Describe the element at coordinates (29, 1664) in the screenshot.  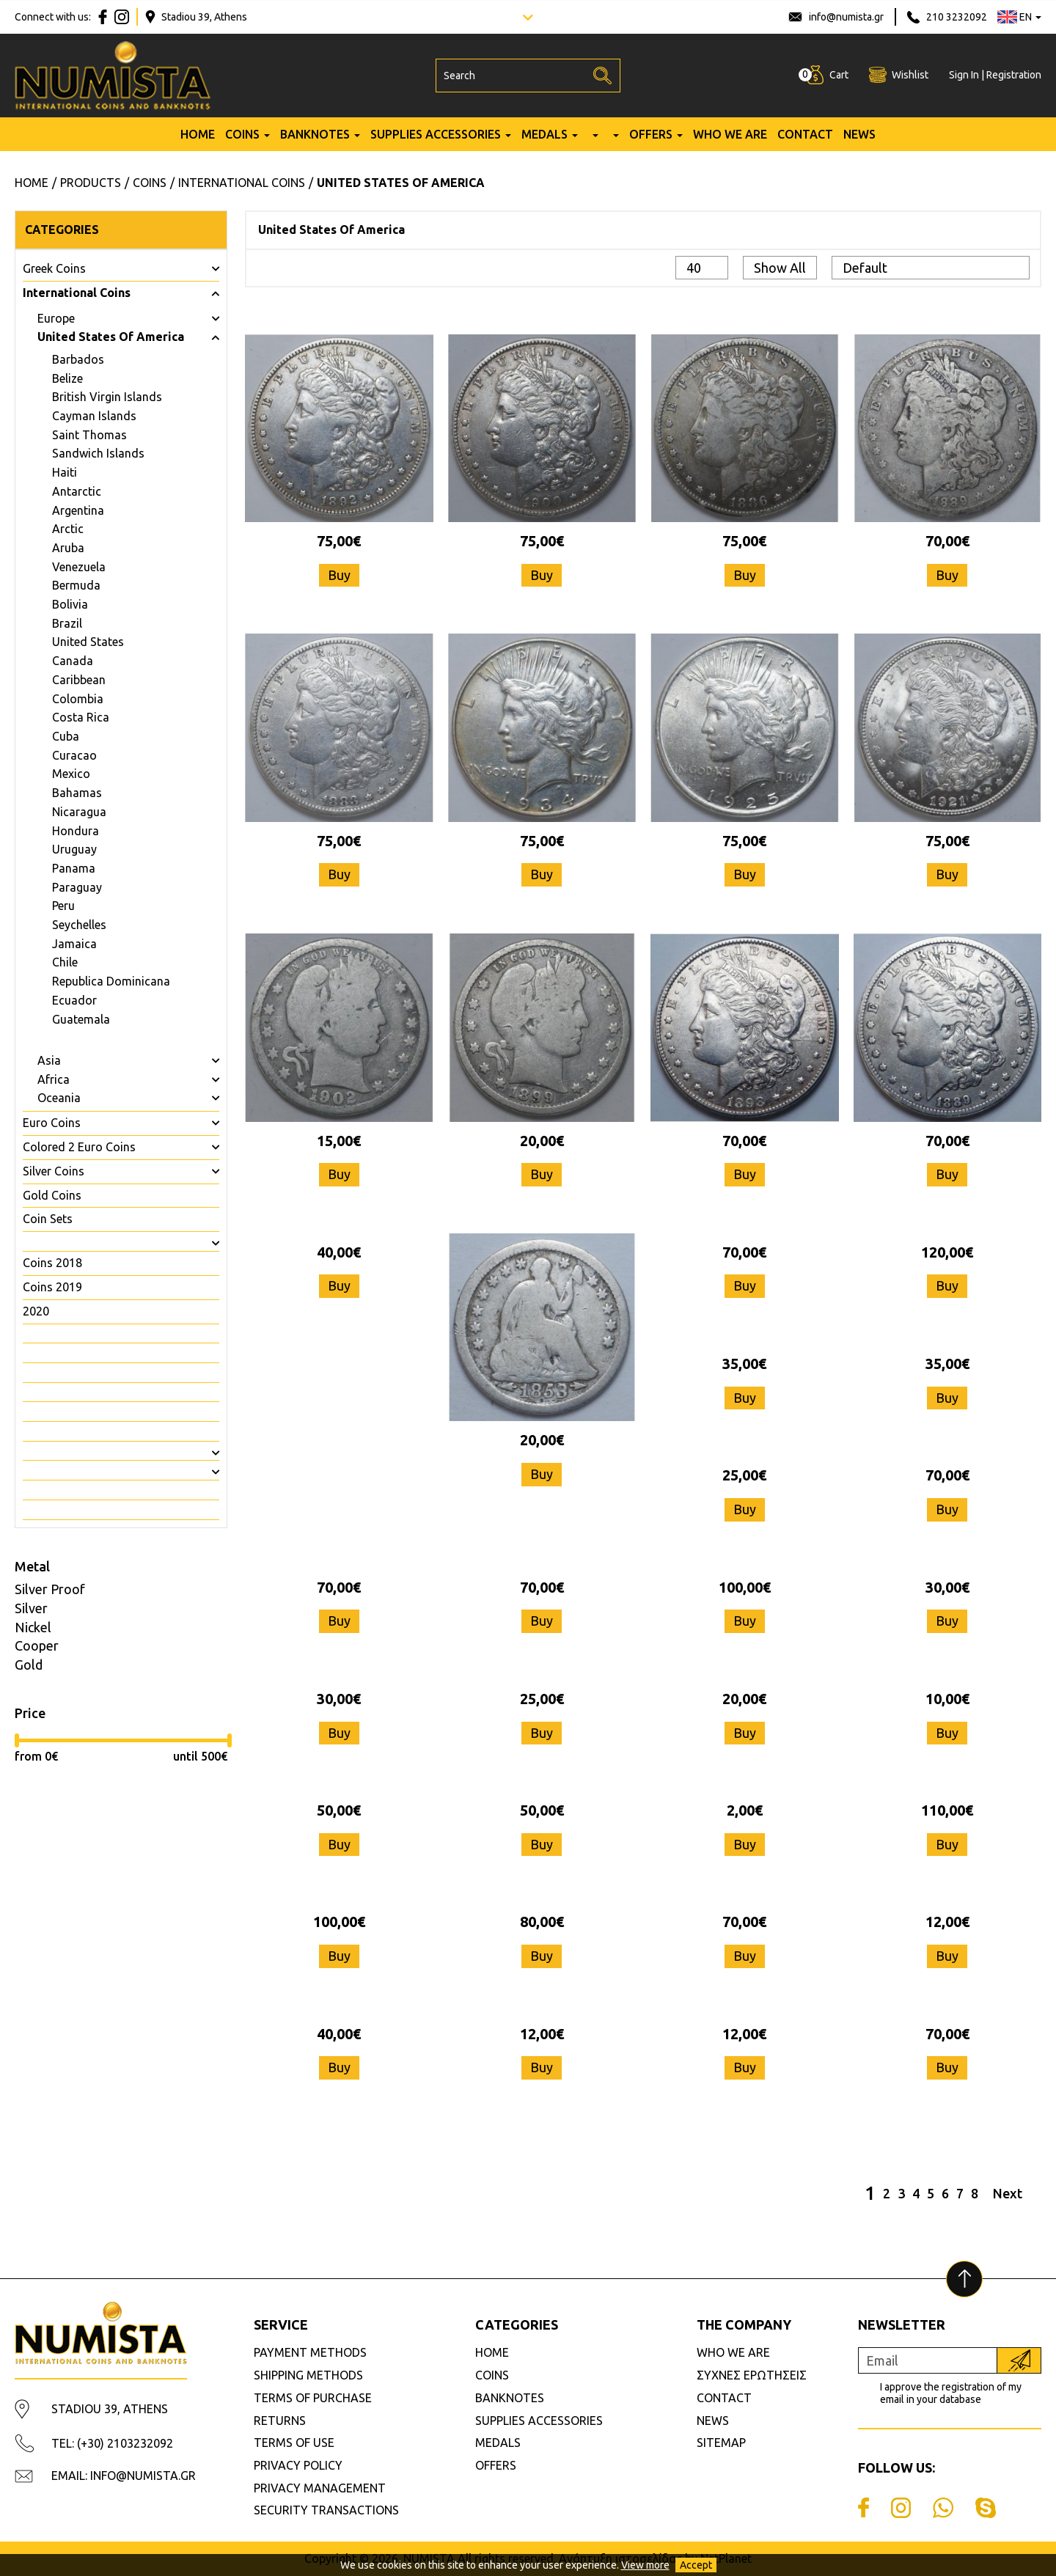
I see `Gold` at that location.